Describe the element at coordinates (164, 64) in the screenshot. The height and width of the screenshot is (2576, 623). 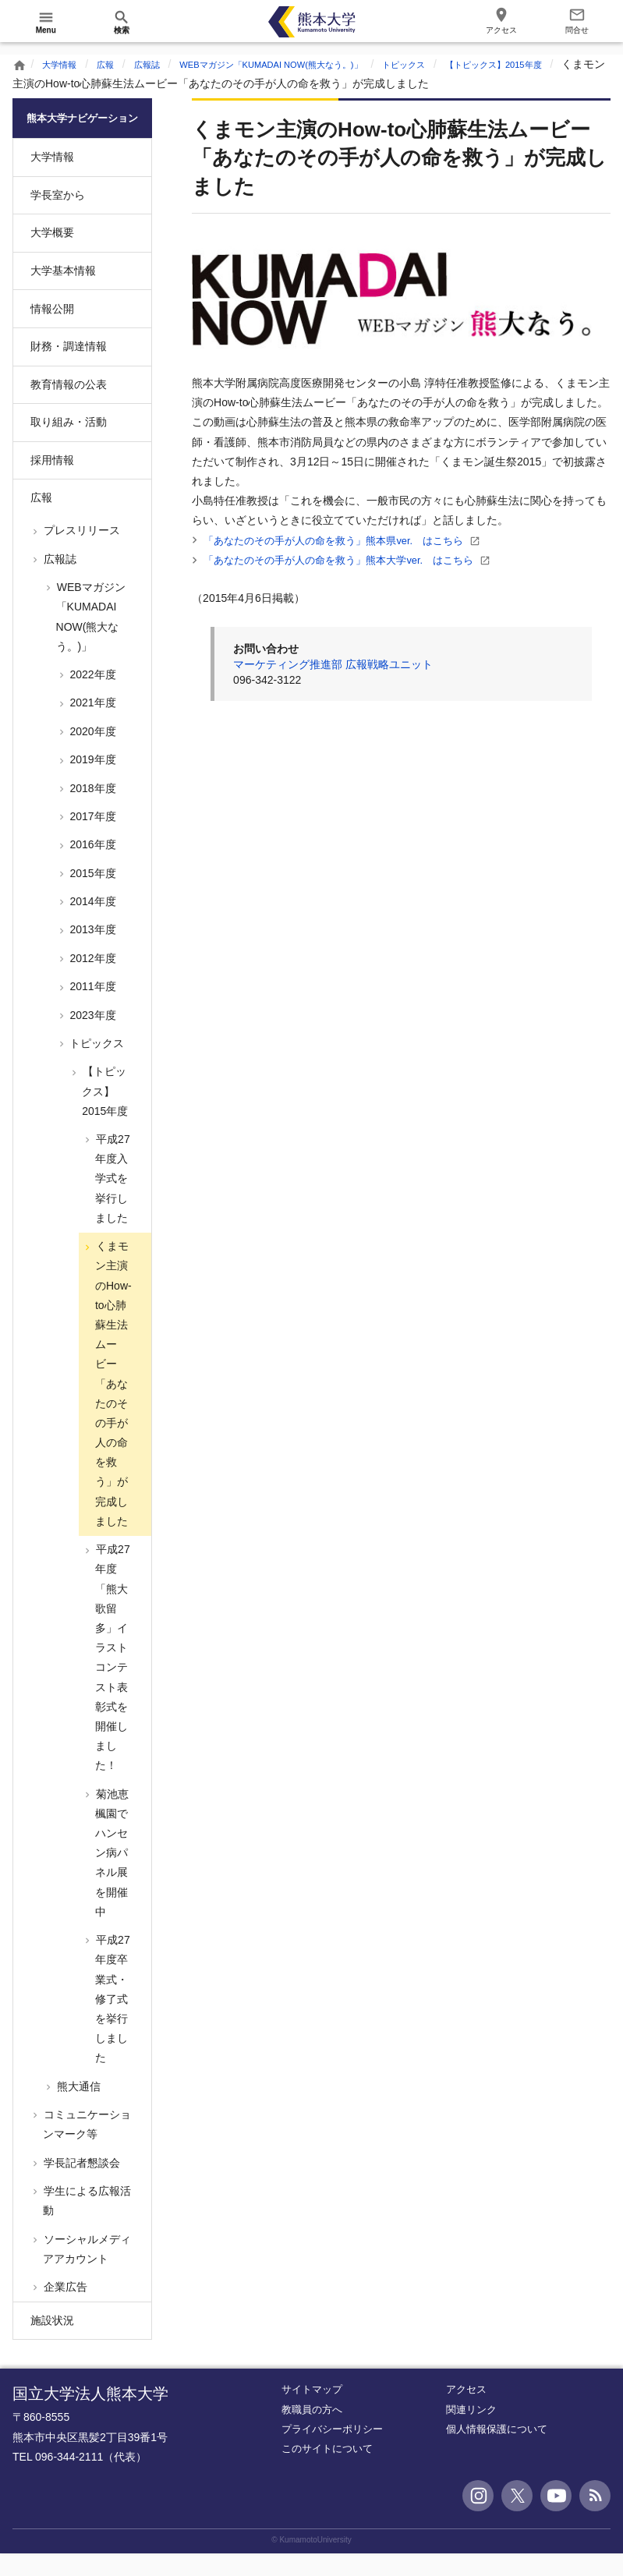
I see `広報誌` at that location.